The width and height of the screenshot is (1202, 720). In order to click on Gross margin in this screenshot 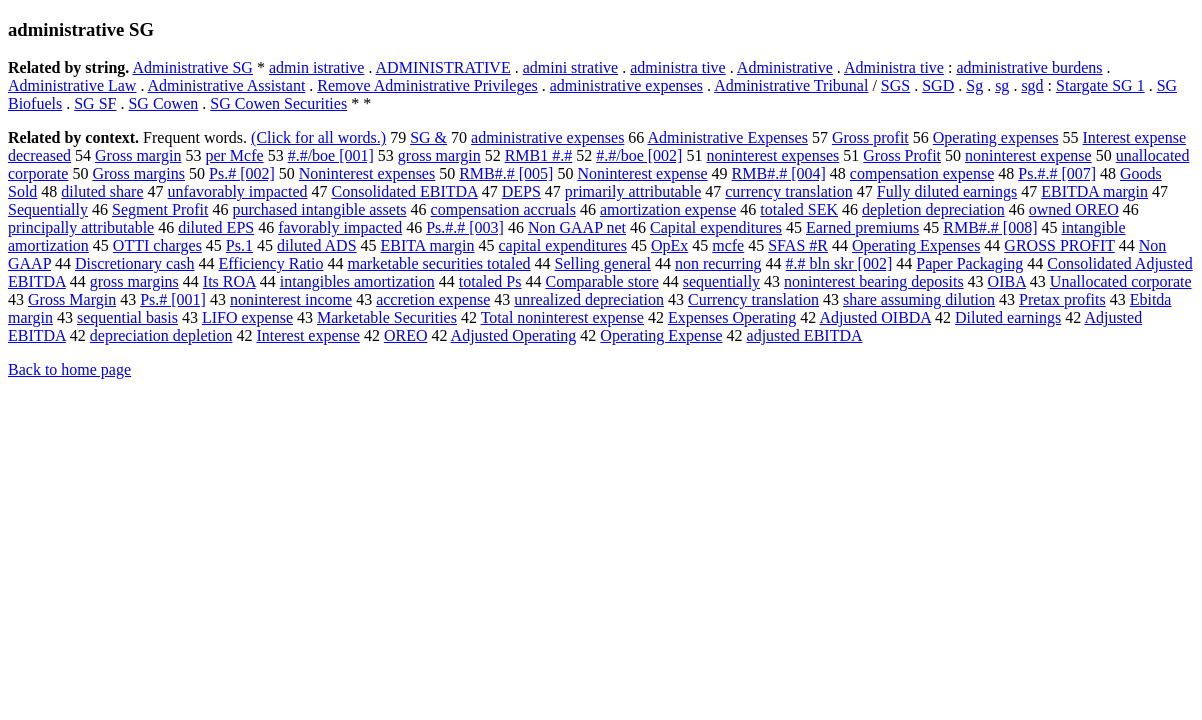, I will do `click(138, 155)`.